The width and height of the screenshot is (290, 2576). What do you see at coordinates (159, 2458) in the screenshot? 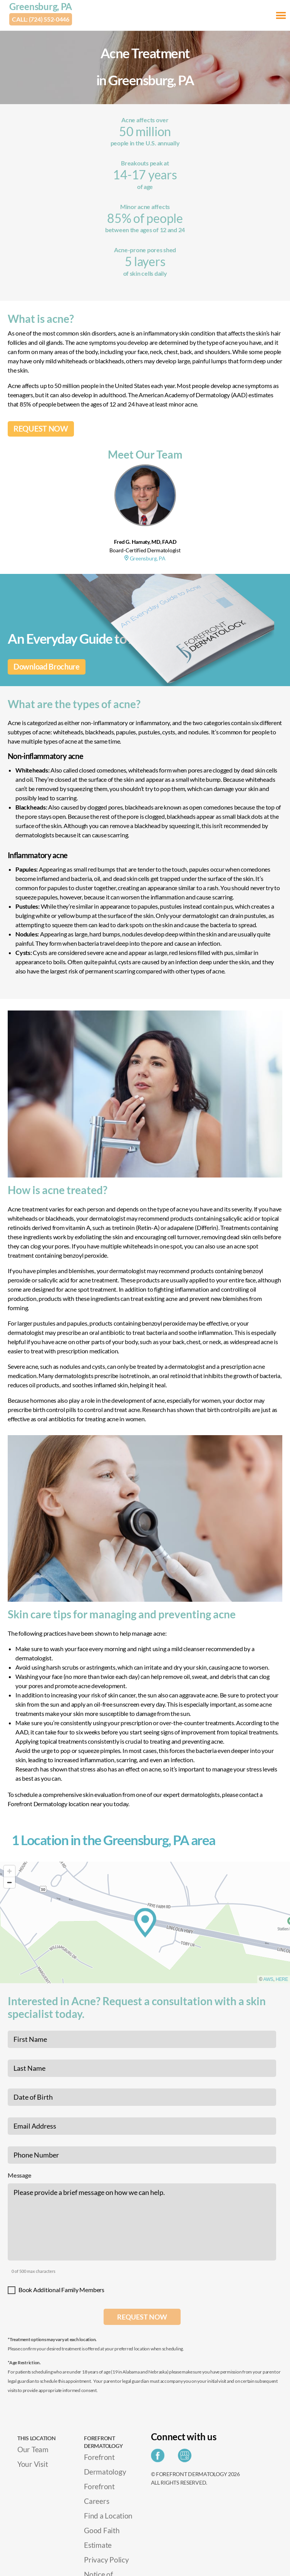
I see `[Share on Facebook]` at bounding box center [159, 2458].